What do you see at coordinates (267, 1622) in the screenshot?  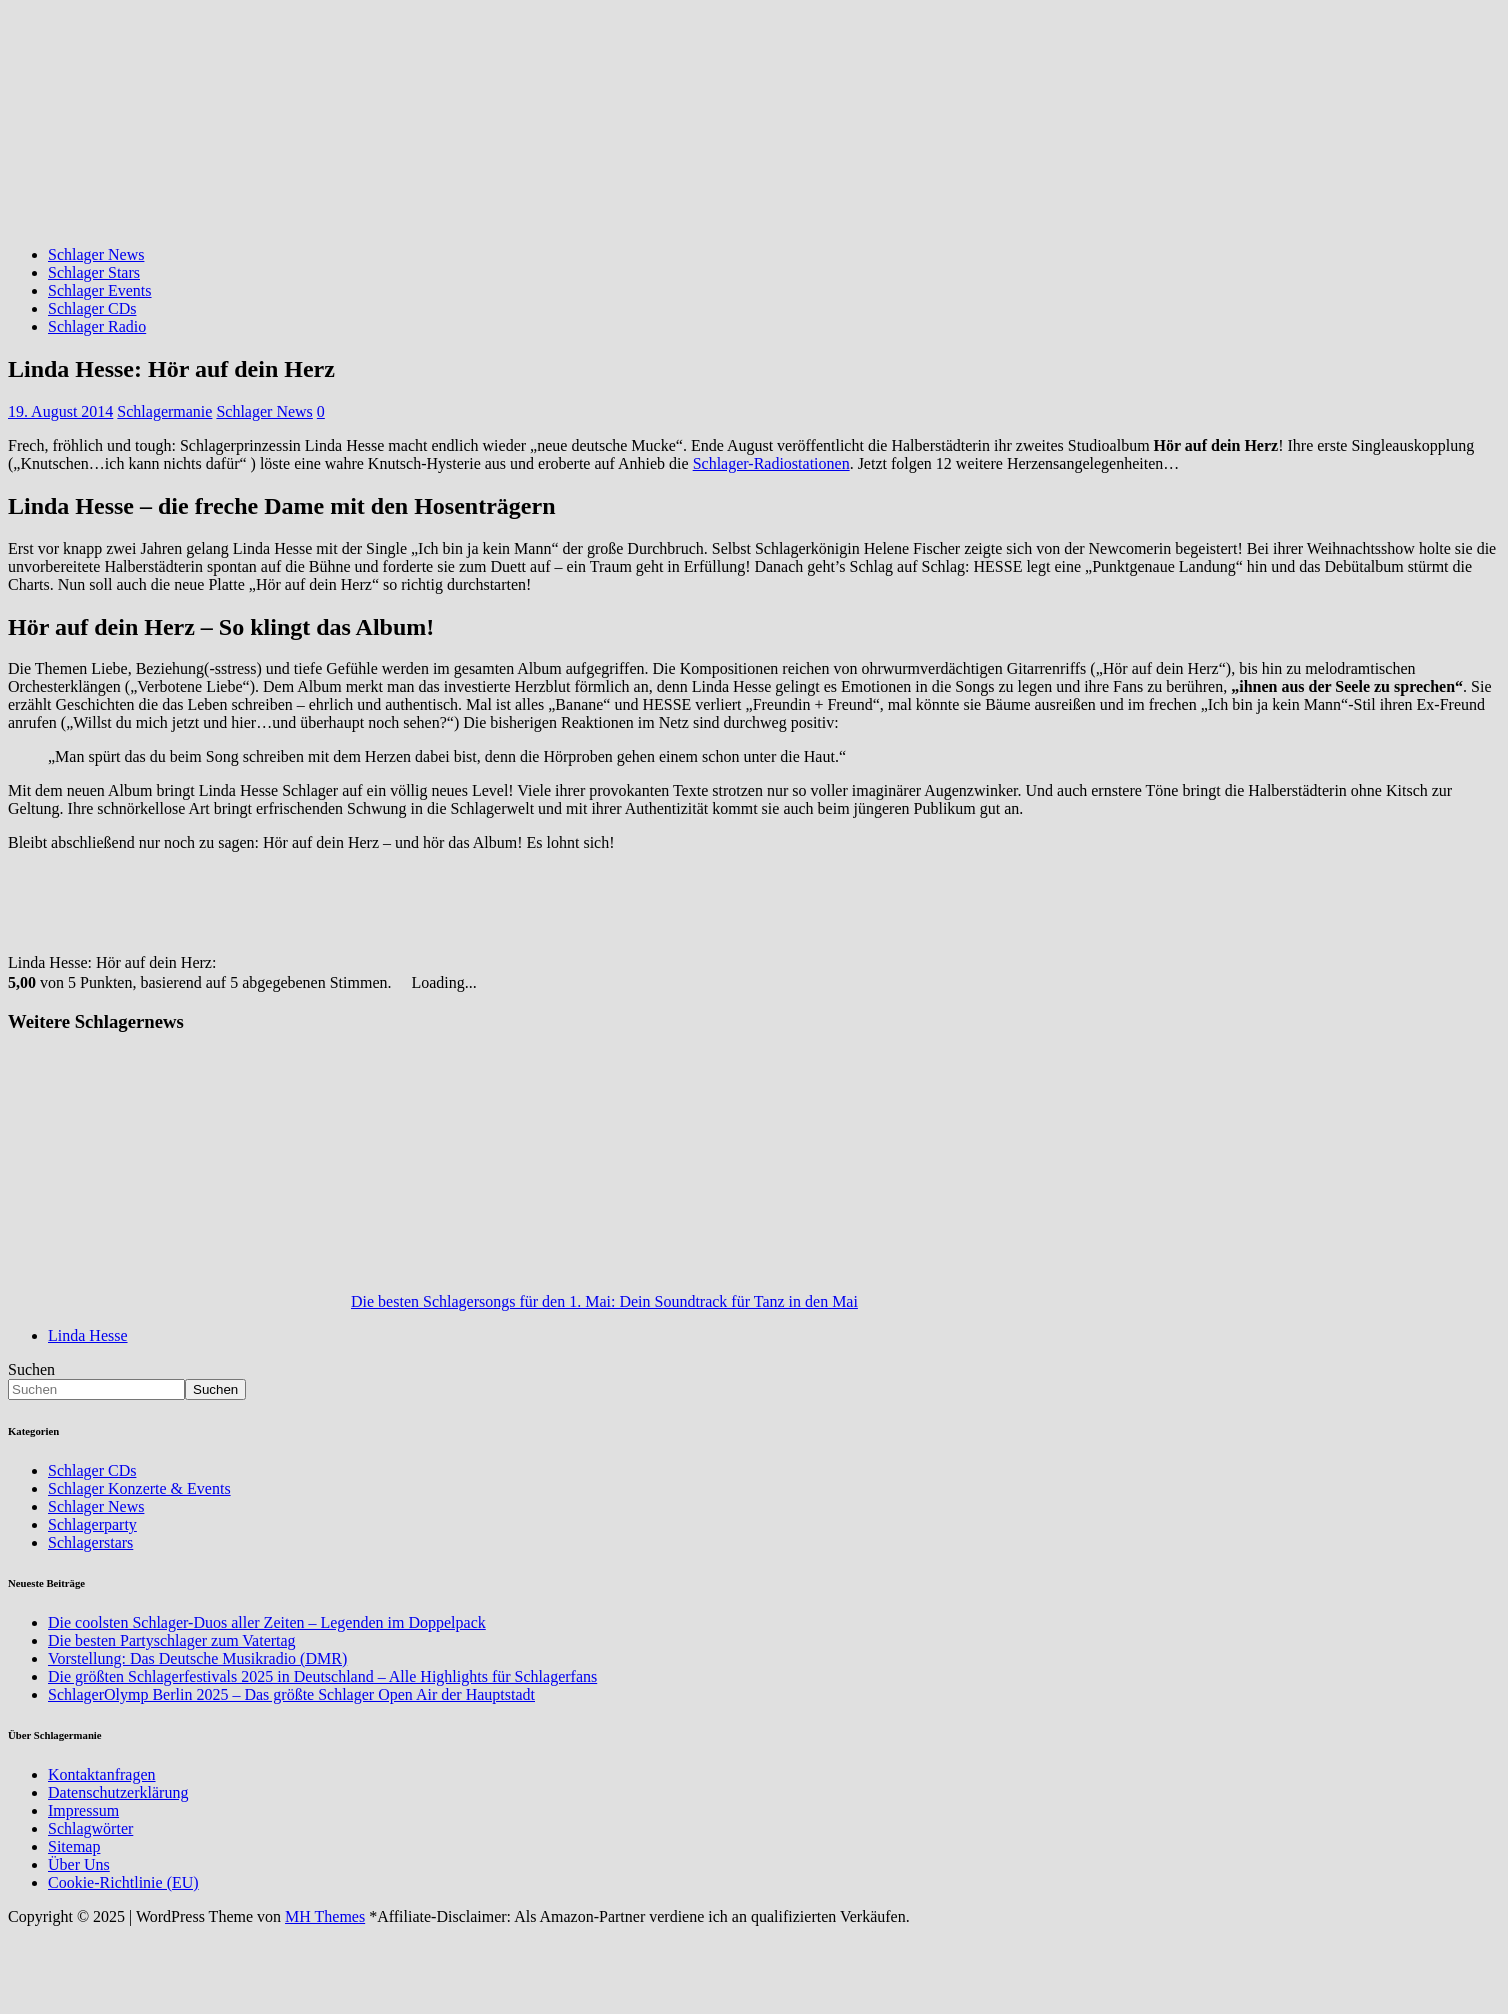 I see `Die coolsten Schlager-Duos aller Zeiten – Legenden im Doppelpack` at bounding box center [267, 1622].